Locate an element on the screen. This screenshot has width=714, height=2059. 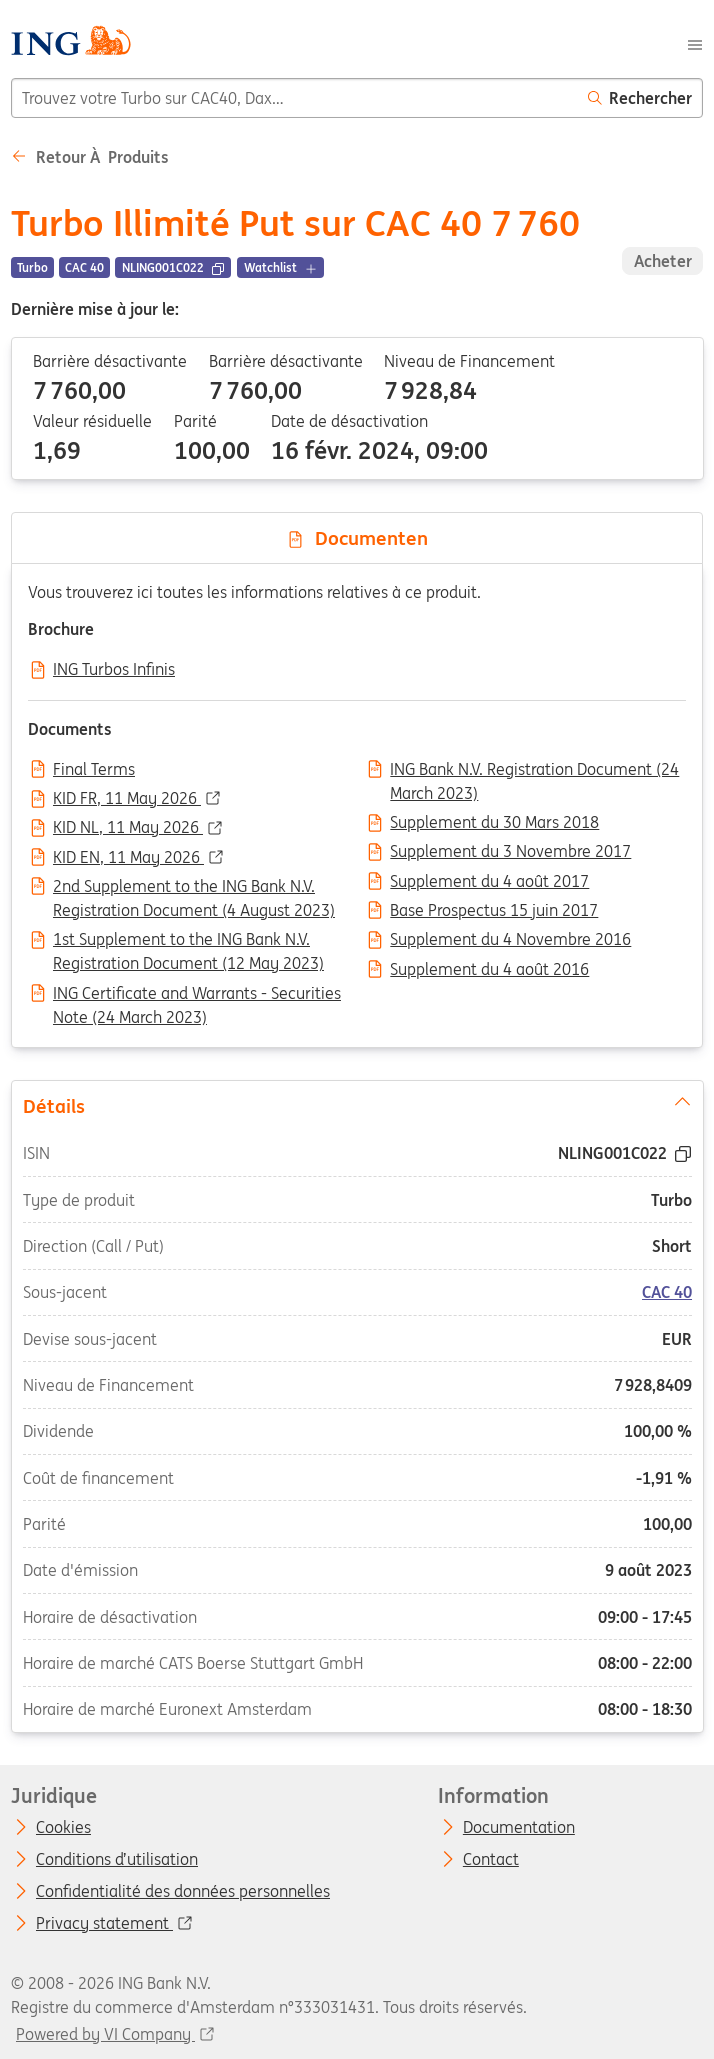
1st Supplement to the ING Bank N.V. Registration Document (12 May 2023) is located at coordinates (188, 941).